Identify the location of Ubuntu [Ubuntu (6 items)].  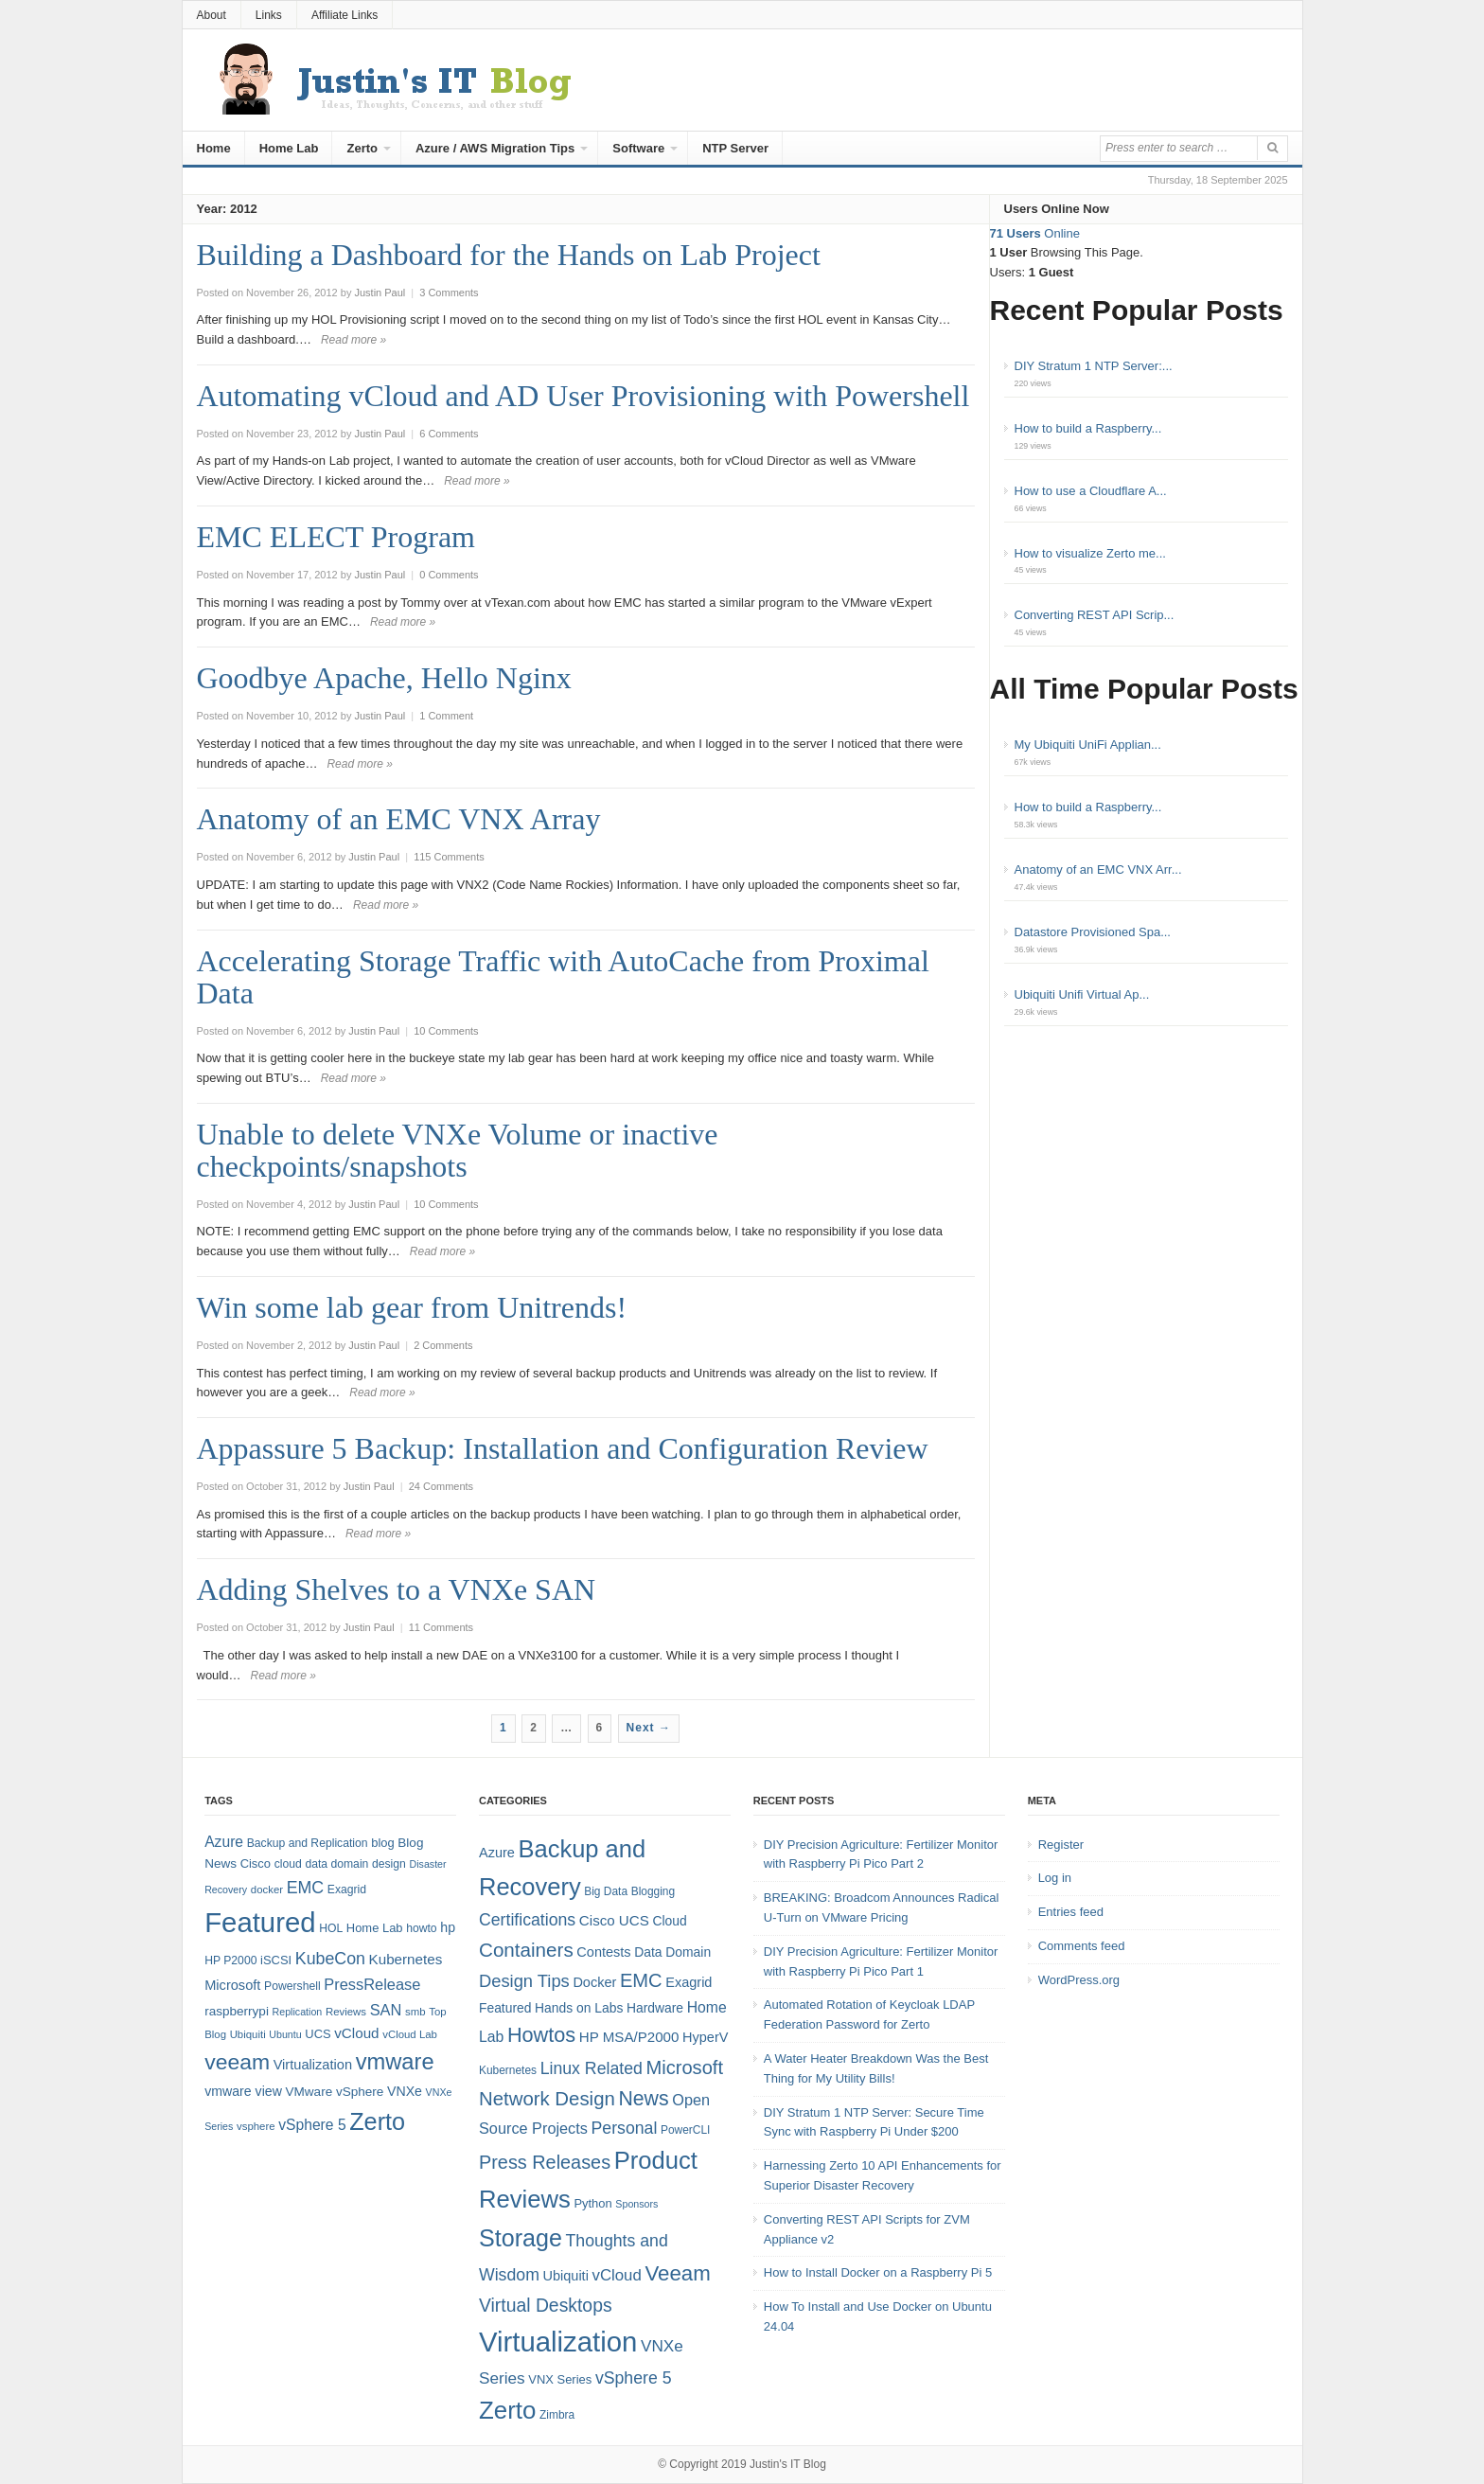
(285, 2034).